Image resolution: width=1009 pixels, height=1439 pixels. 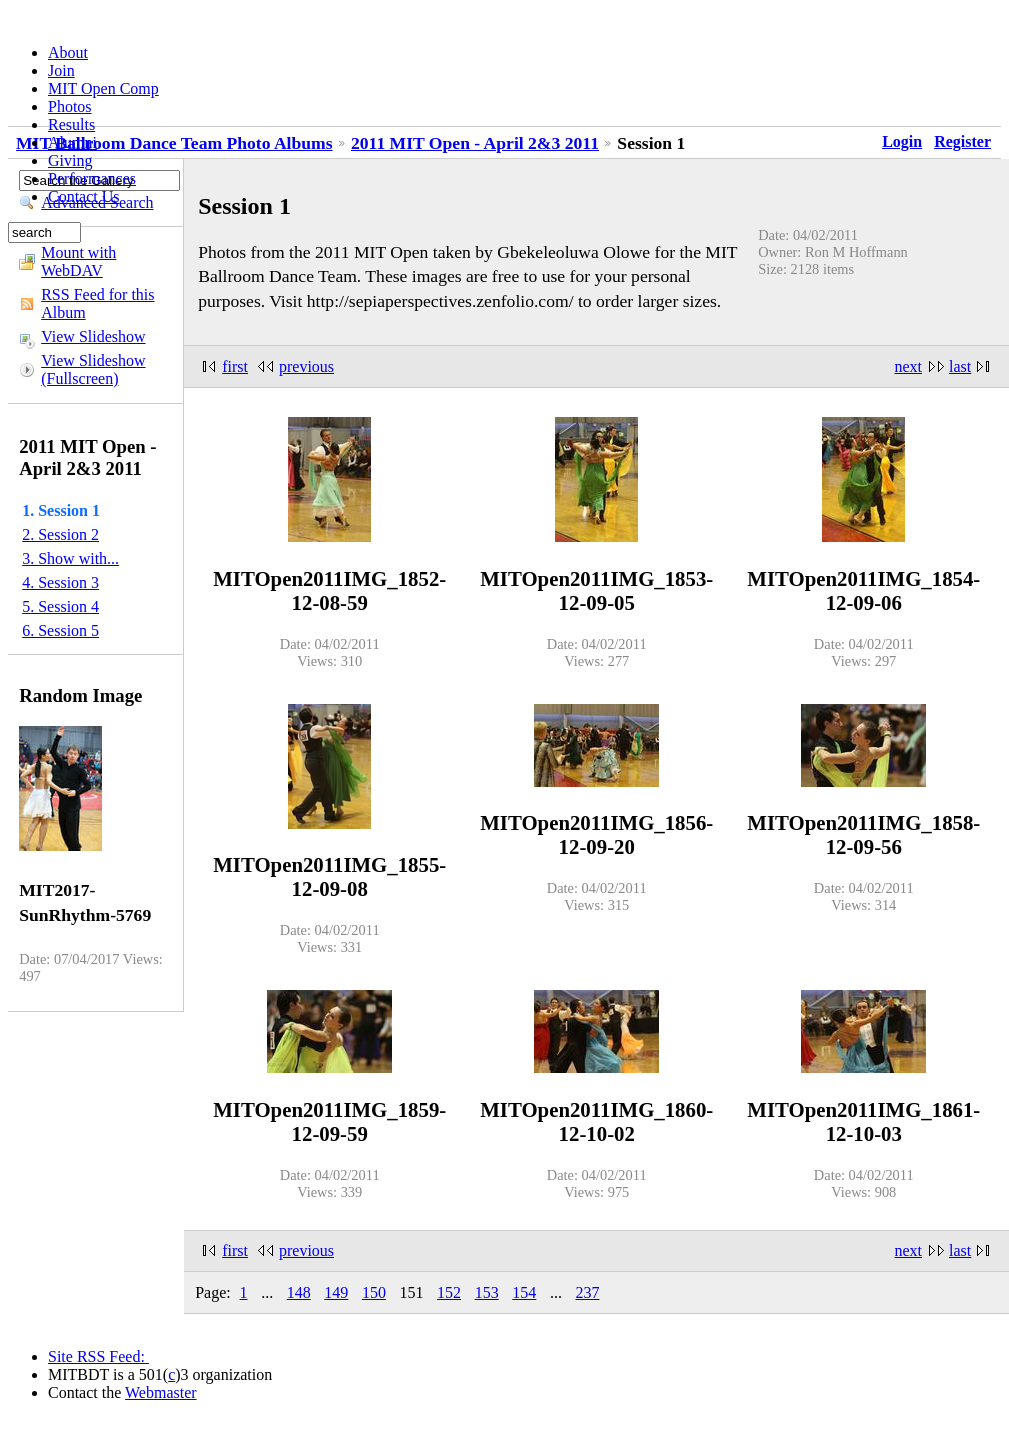 What do you see at coordinates (60, 606) in the screenshot?
I see `5. Session 4` at bounding box center [60, 606].